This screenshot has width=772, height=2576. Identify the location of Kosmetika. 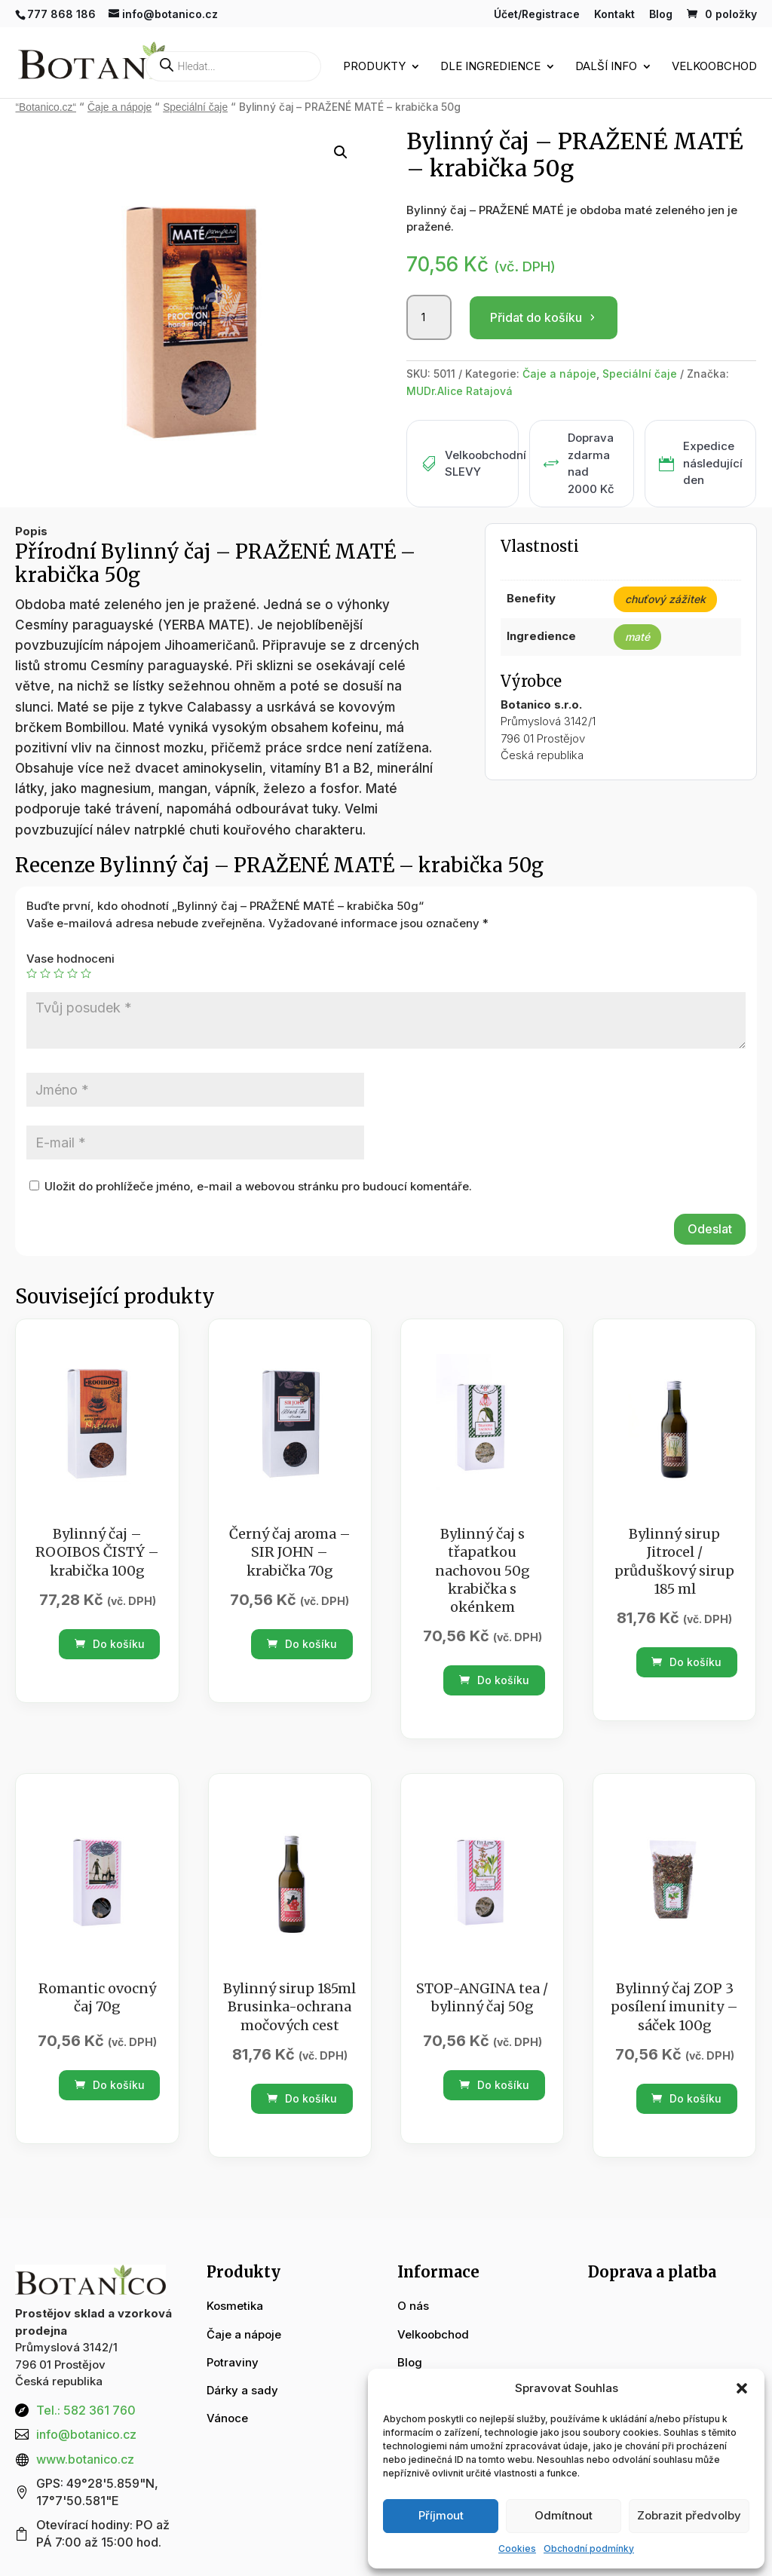
(235, 2306).